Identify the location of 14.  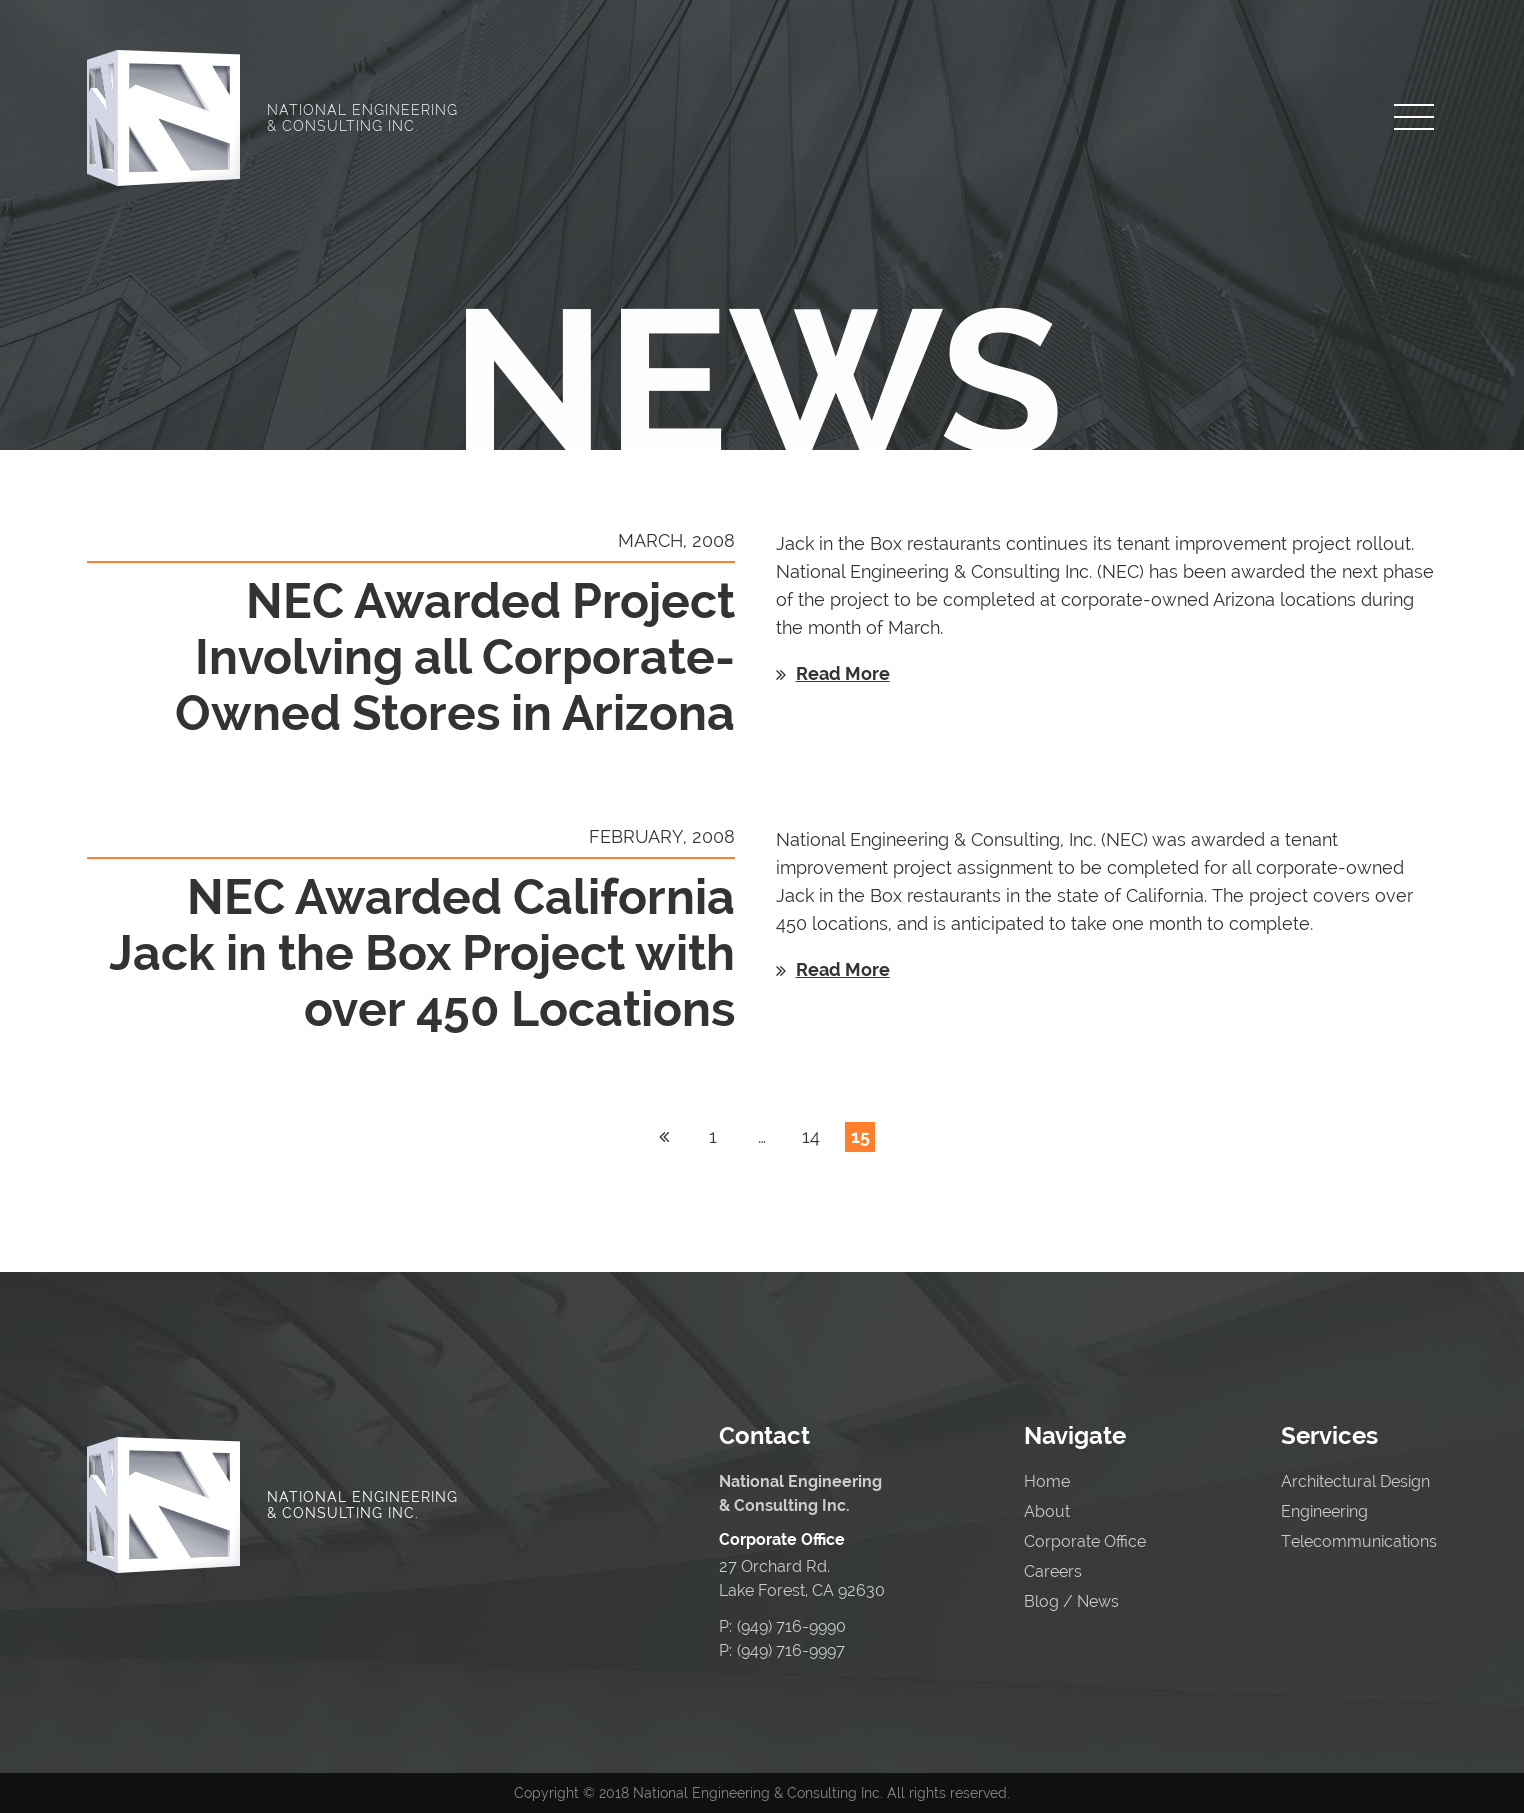
(811, 1136).